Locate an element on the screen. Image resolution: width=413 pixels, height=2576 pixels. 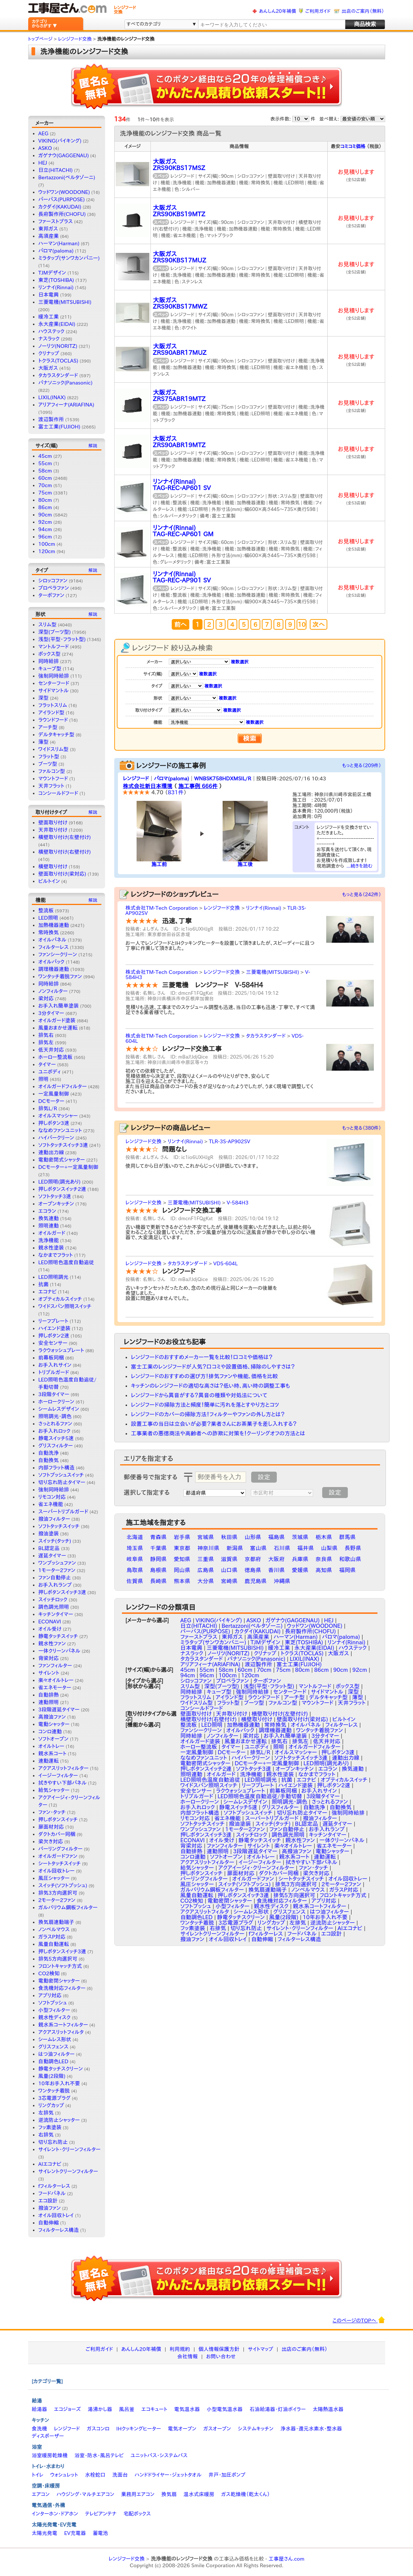
静岡県 is located at coordinates (158, 1559).